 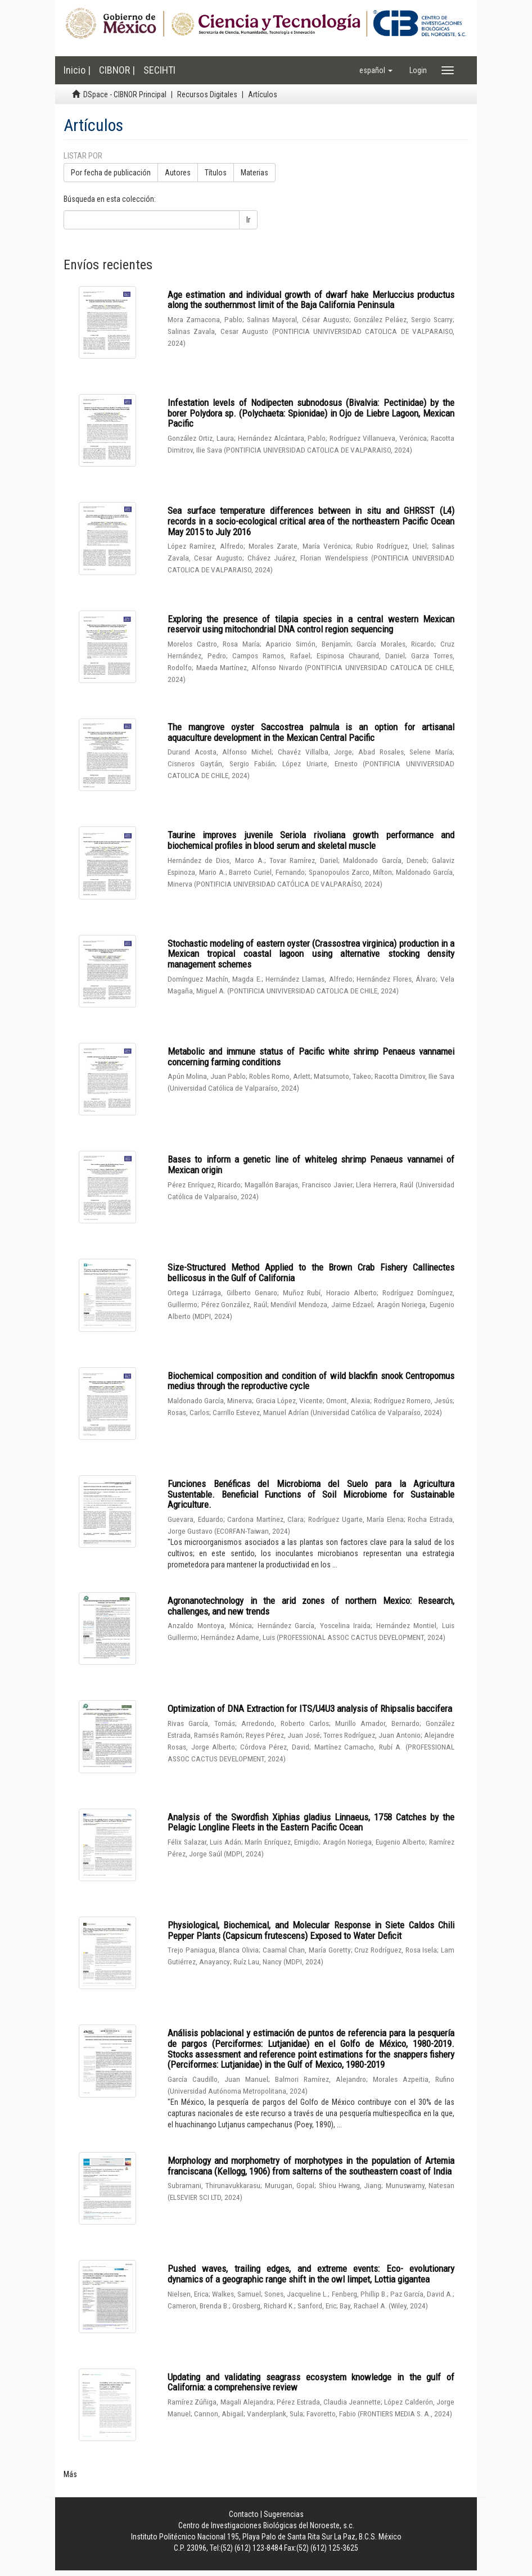 What do you see at coordinates (311, 1606) in the screenshot?
I see `Agronanotechnology in the arid zones of northern Mexico: Research, challenges, and new trends` at bounding box center [311, 1606].